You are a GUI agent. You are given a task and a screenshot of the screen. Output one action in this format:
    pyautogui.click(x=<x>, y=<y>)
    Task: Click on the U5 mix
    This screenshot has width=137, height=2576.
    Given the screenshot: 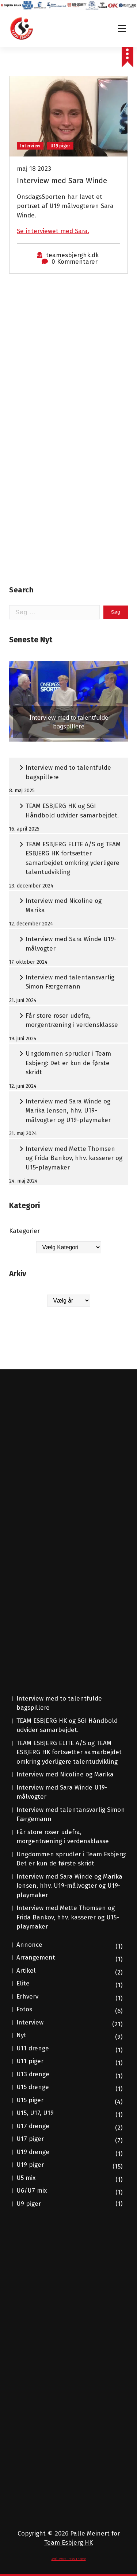 What is the action you would take?
    pyautogui.click(x=25, y=2178)
    